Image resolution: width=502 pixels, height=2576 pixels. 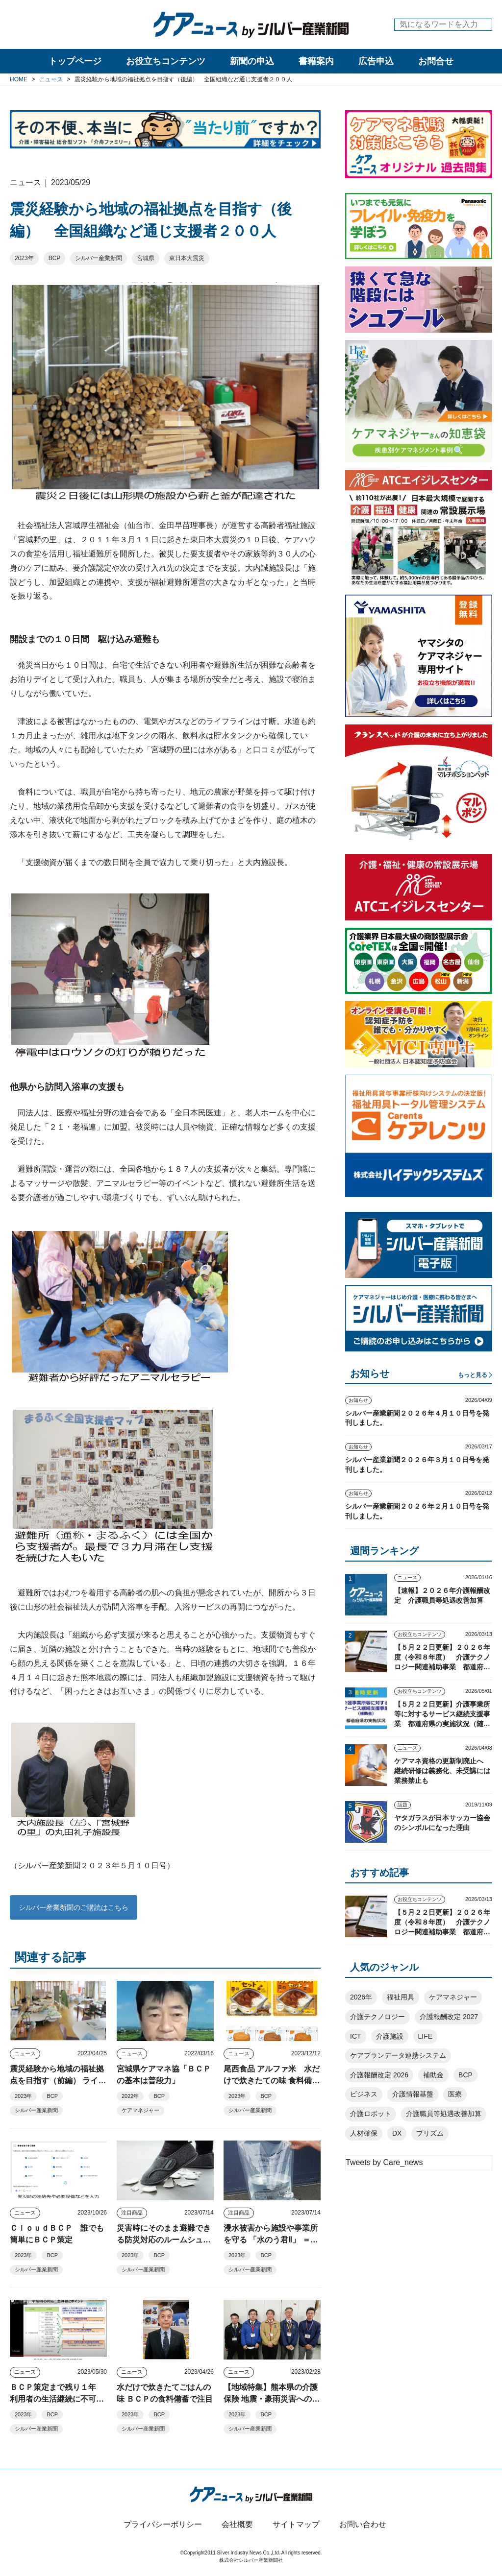 What do you see at coordinates (165, 61) in the screenshot?
I see `お役立ちコンテンツ` at bounding box center [165, 61].